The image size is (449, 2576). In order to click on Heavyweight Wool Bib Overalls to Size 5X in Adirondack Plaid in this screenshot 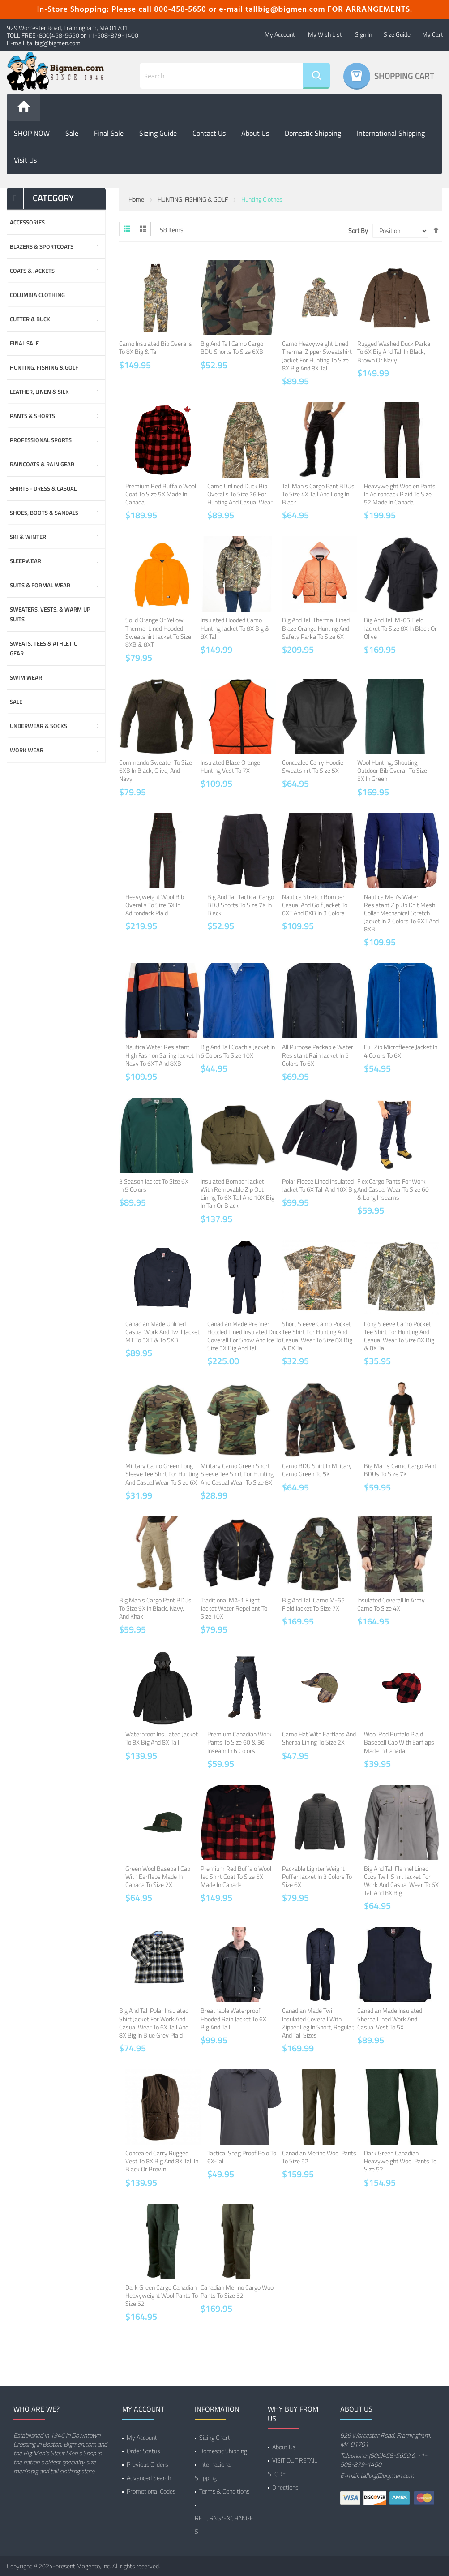, I will do `click(154, 905)`.